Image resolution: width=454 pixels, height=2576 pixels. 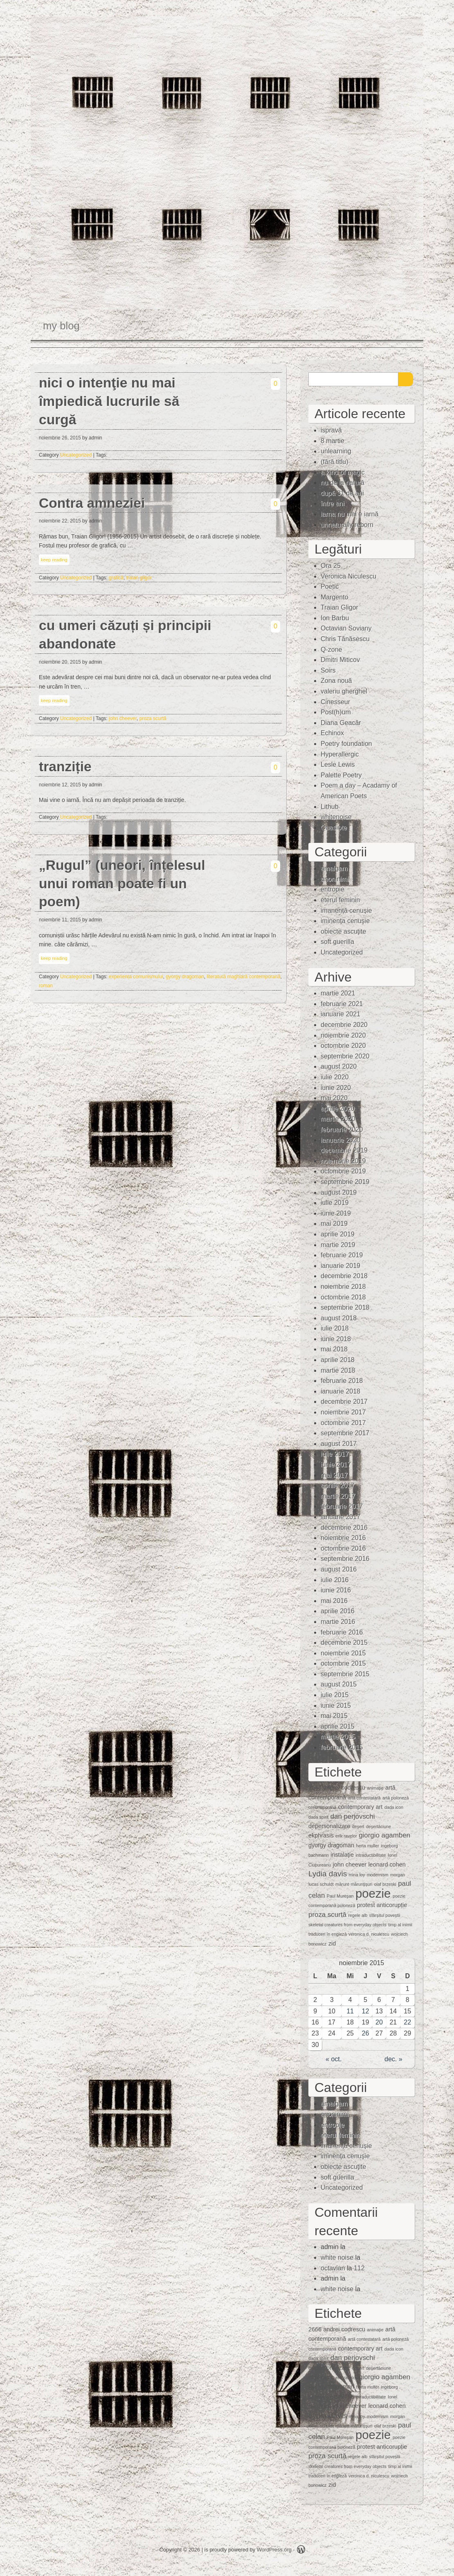 I want to click on deşert [deşert (1 element)], so click(x=358, y=1826).